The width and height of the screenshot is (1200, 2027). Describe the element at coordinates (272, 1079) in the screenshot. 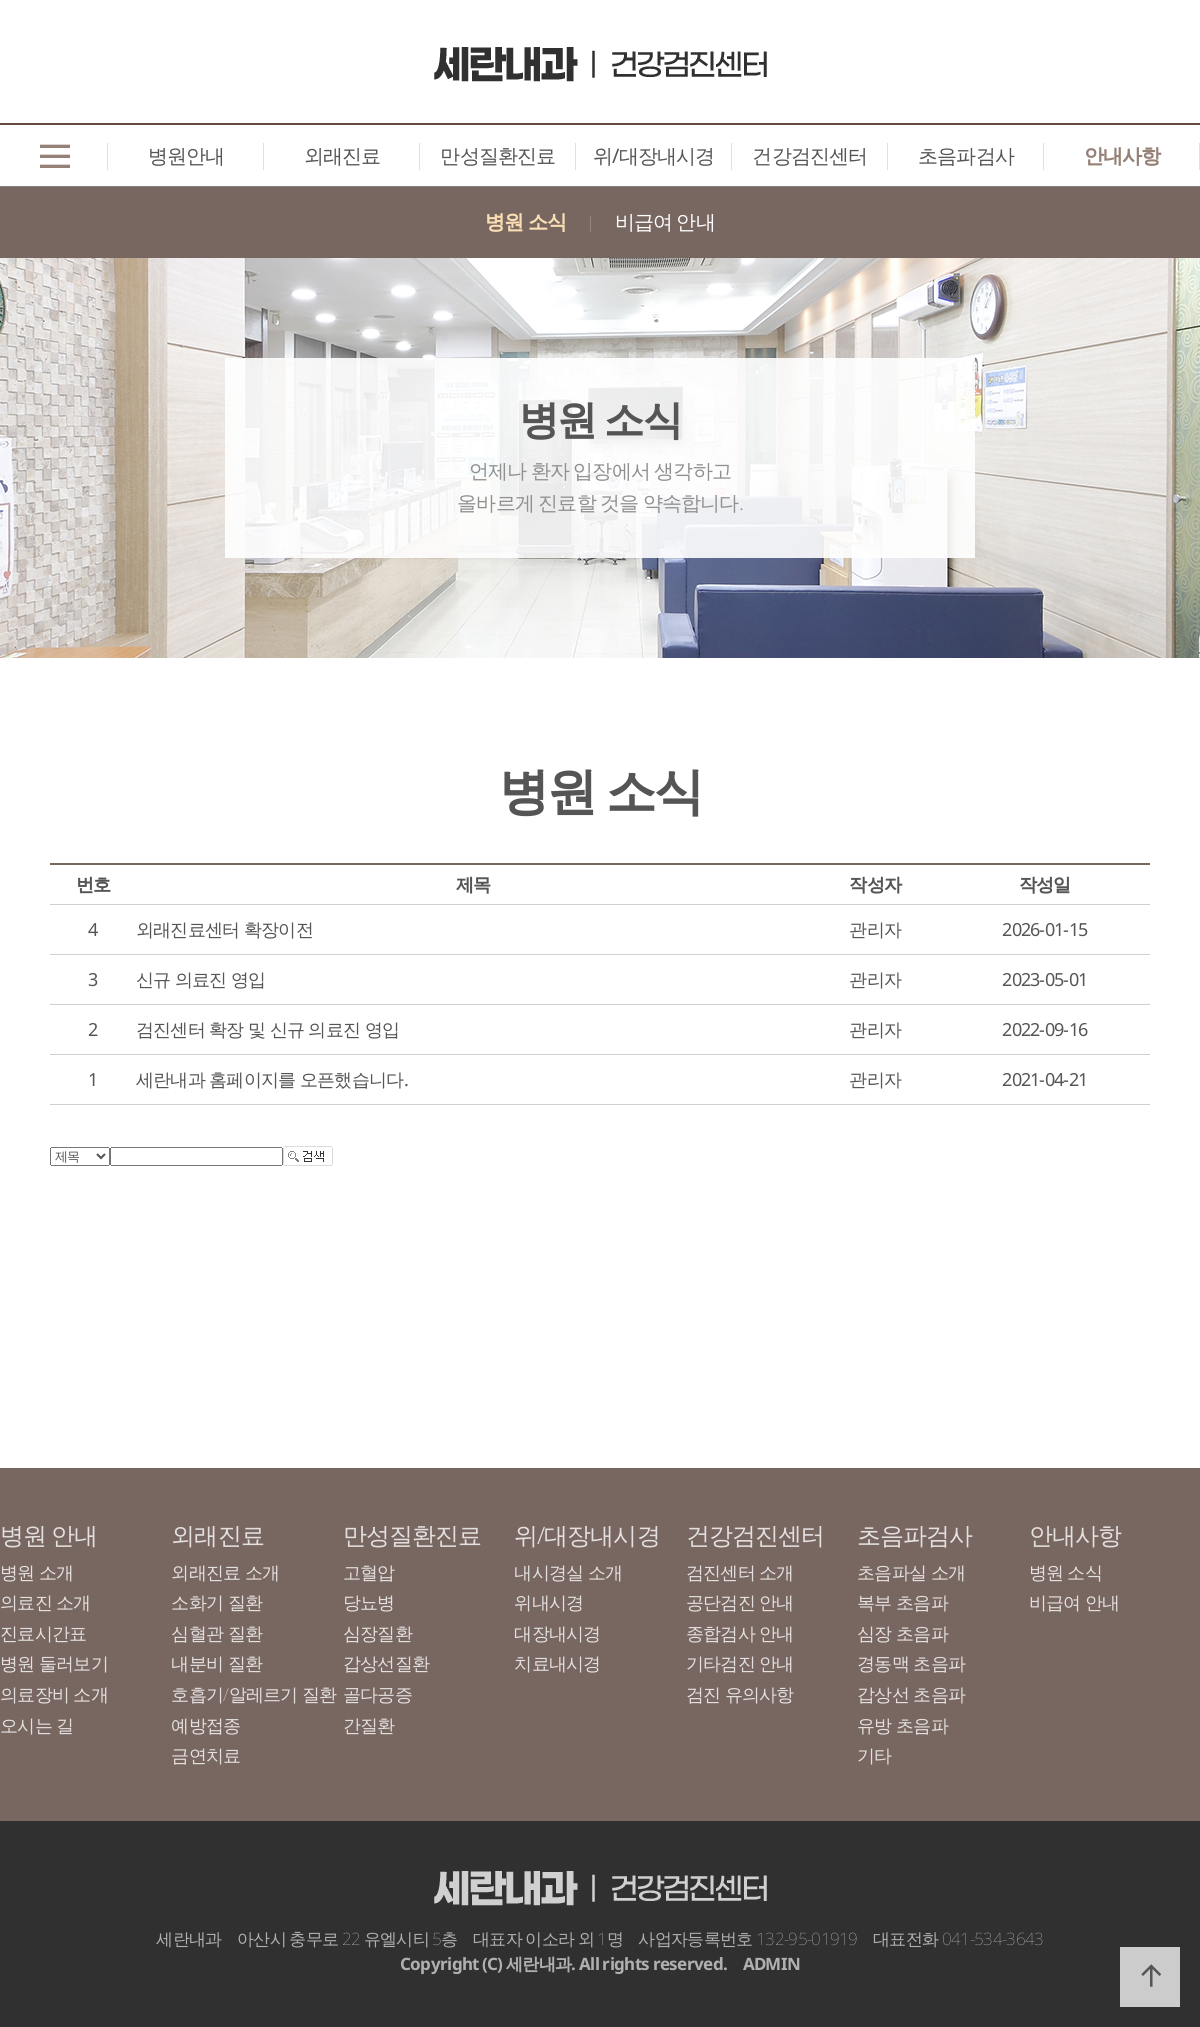

I see `세란내과 홈페이지를 오픈했습니다.` at that location.